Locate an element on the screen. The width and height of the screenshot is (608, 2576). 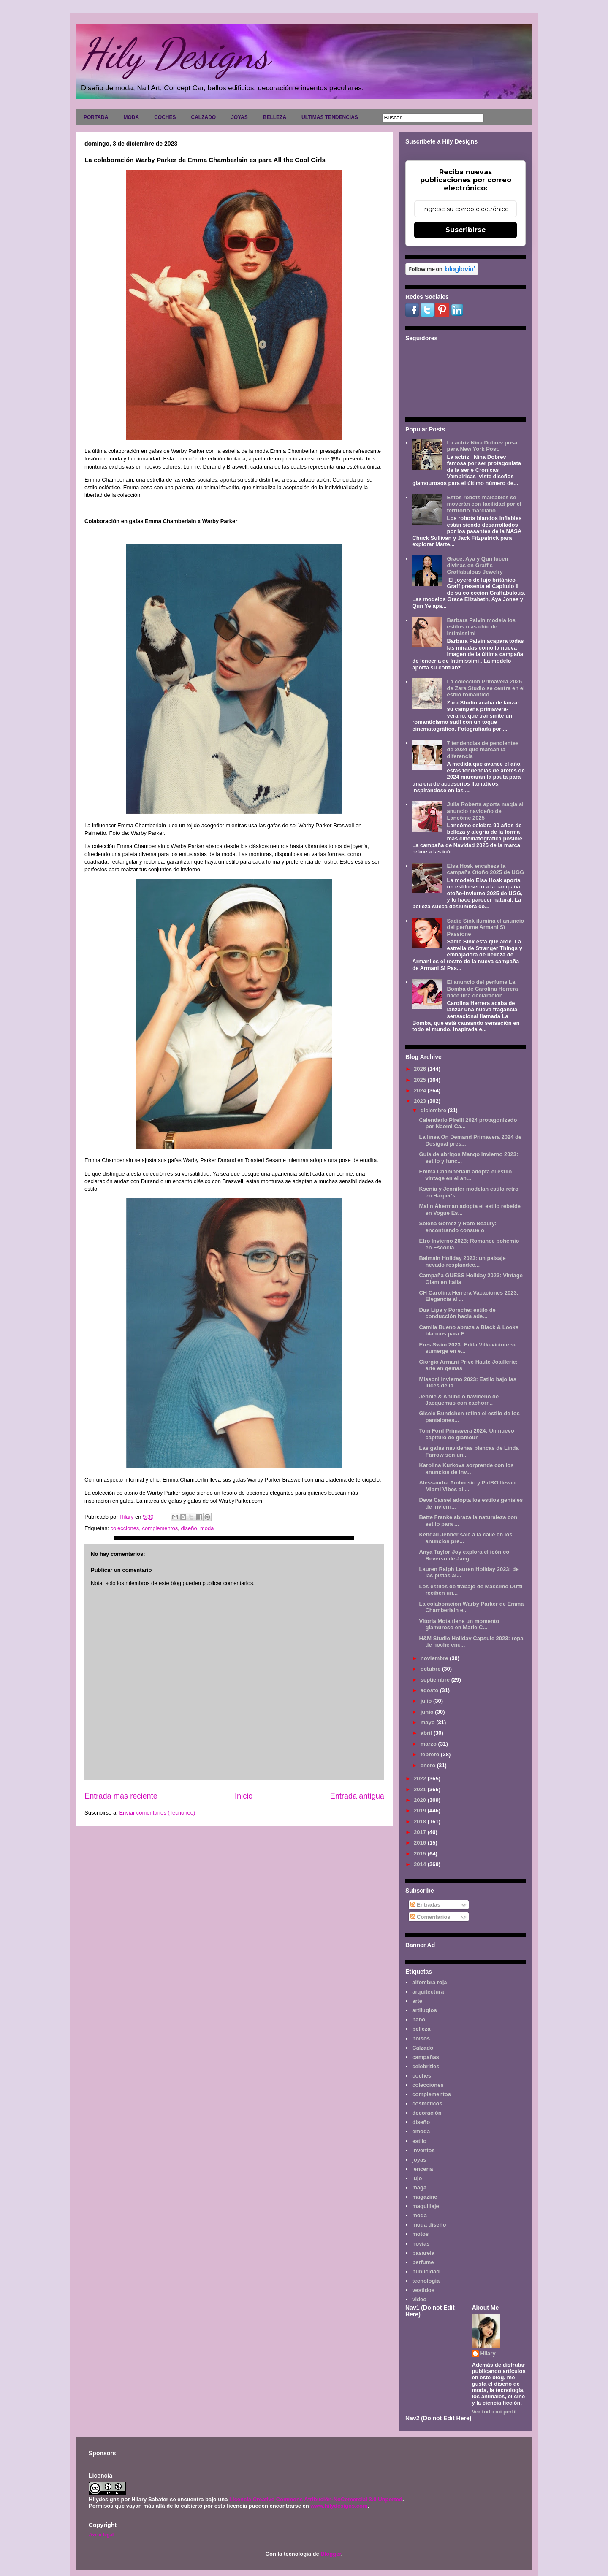
MODA is located at coordinates (131, 117).